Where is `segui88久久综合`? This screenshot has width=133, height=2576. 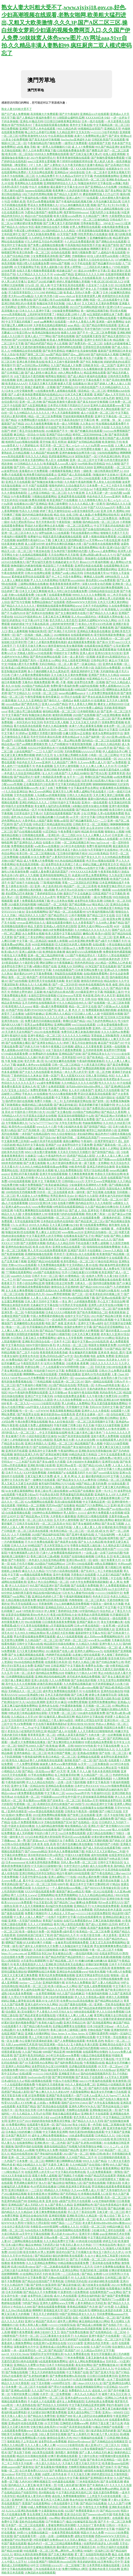 segui88久久综合 is located at coordinates (21, 1275).